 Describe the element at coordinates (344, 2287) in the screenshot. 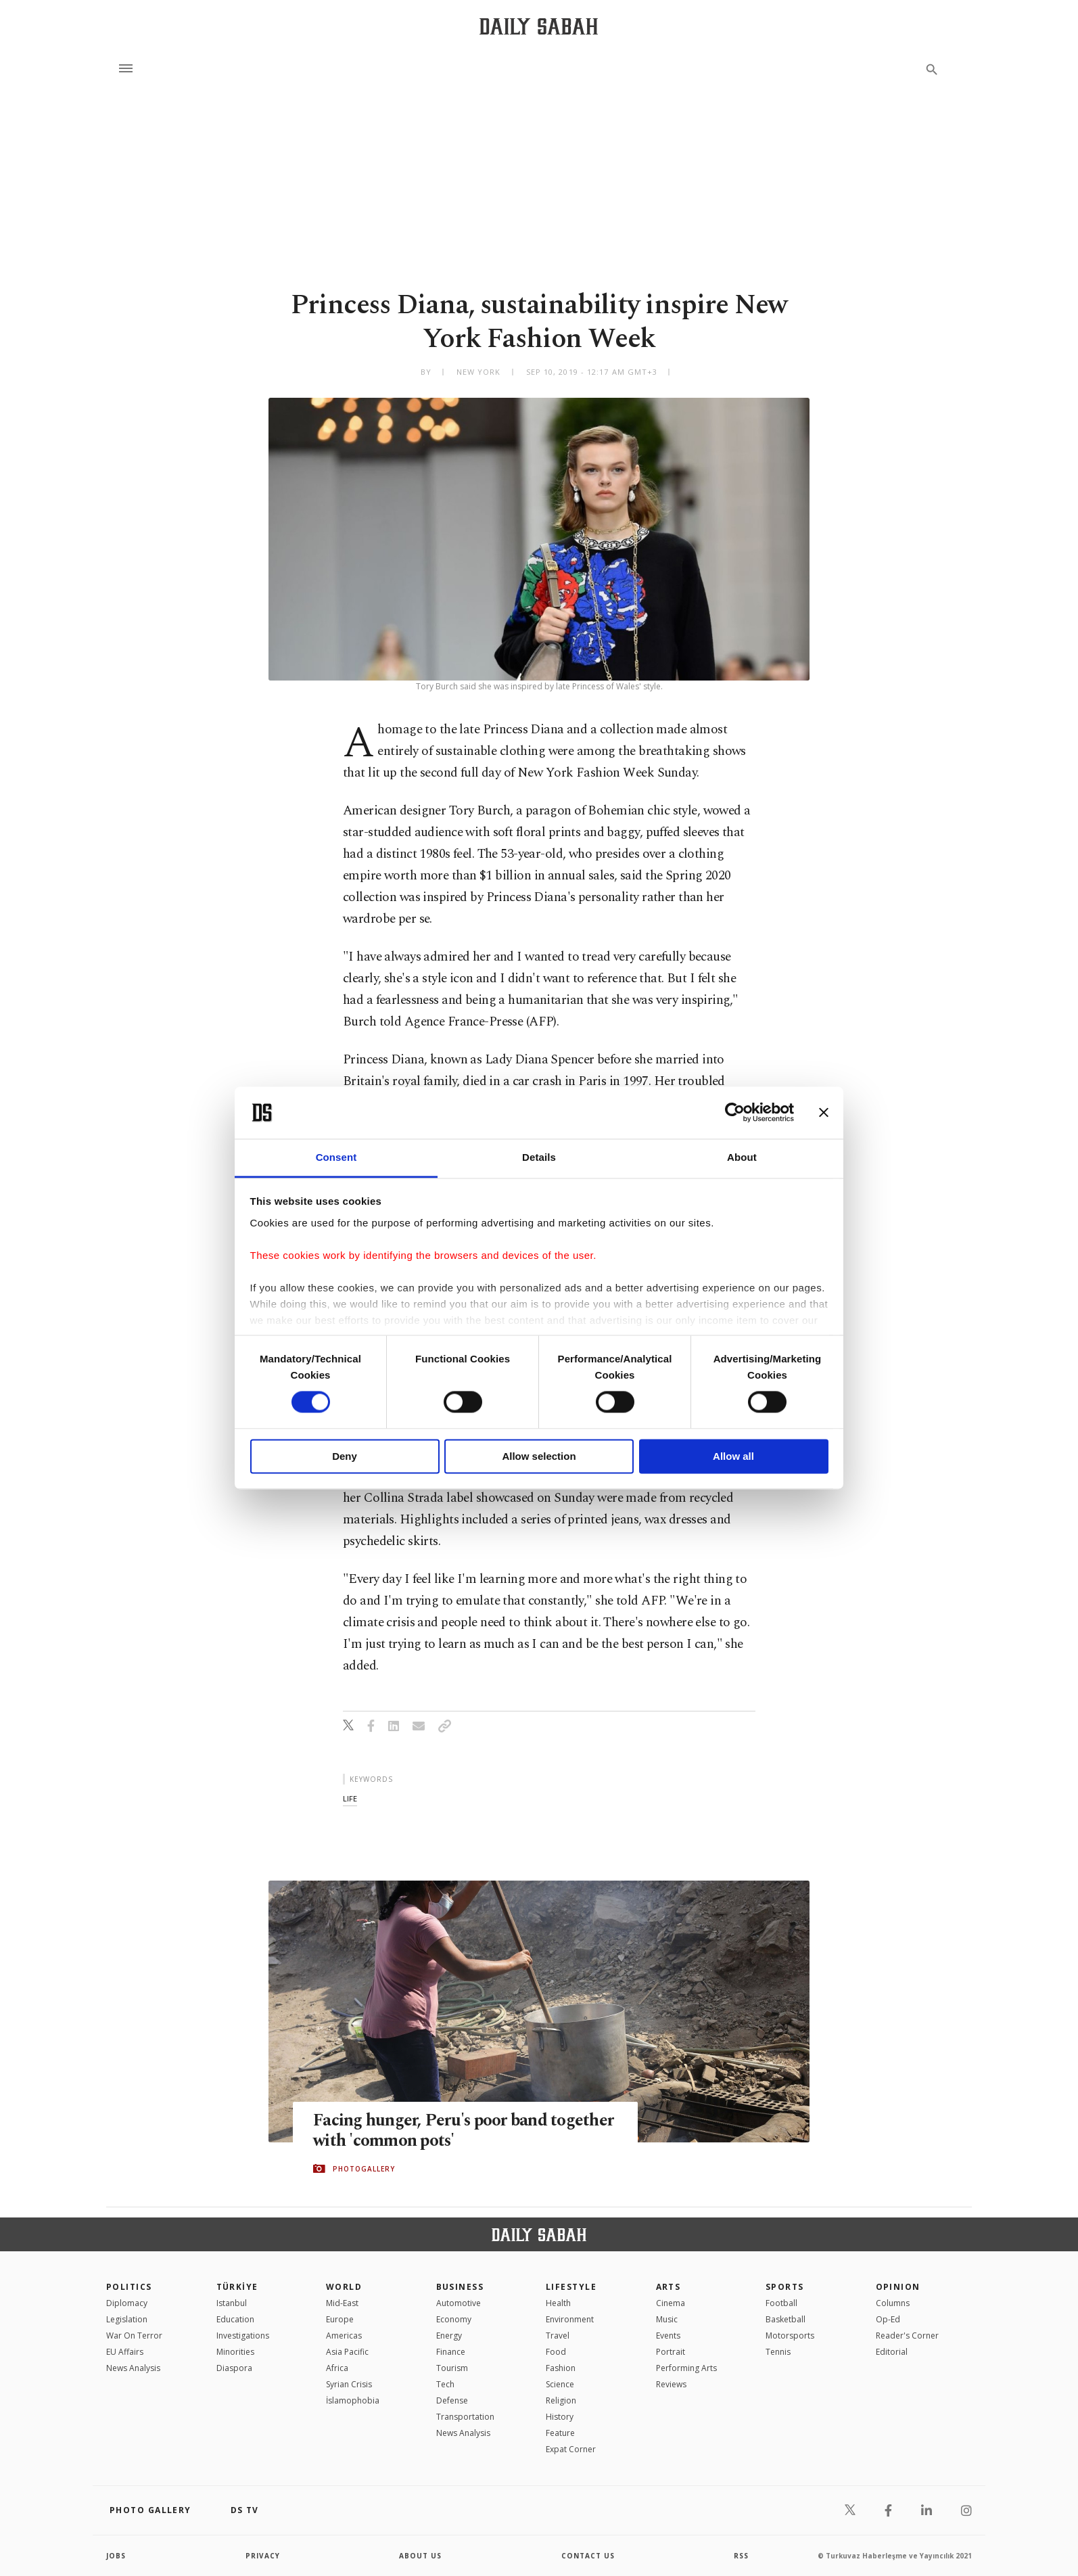

I see `World` at that location.